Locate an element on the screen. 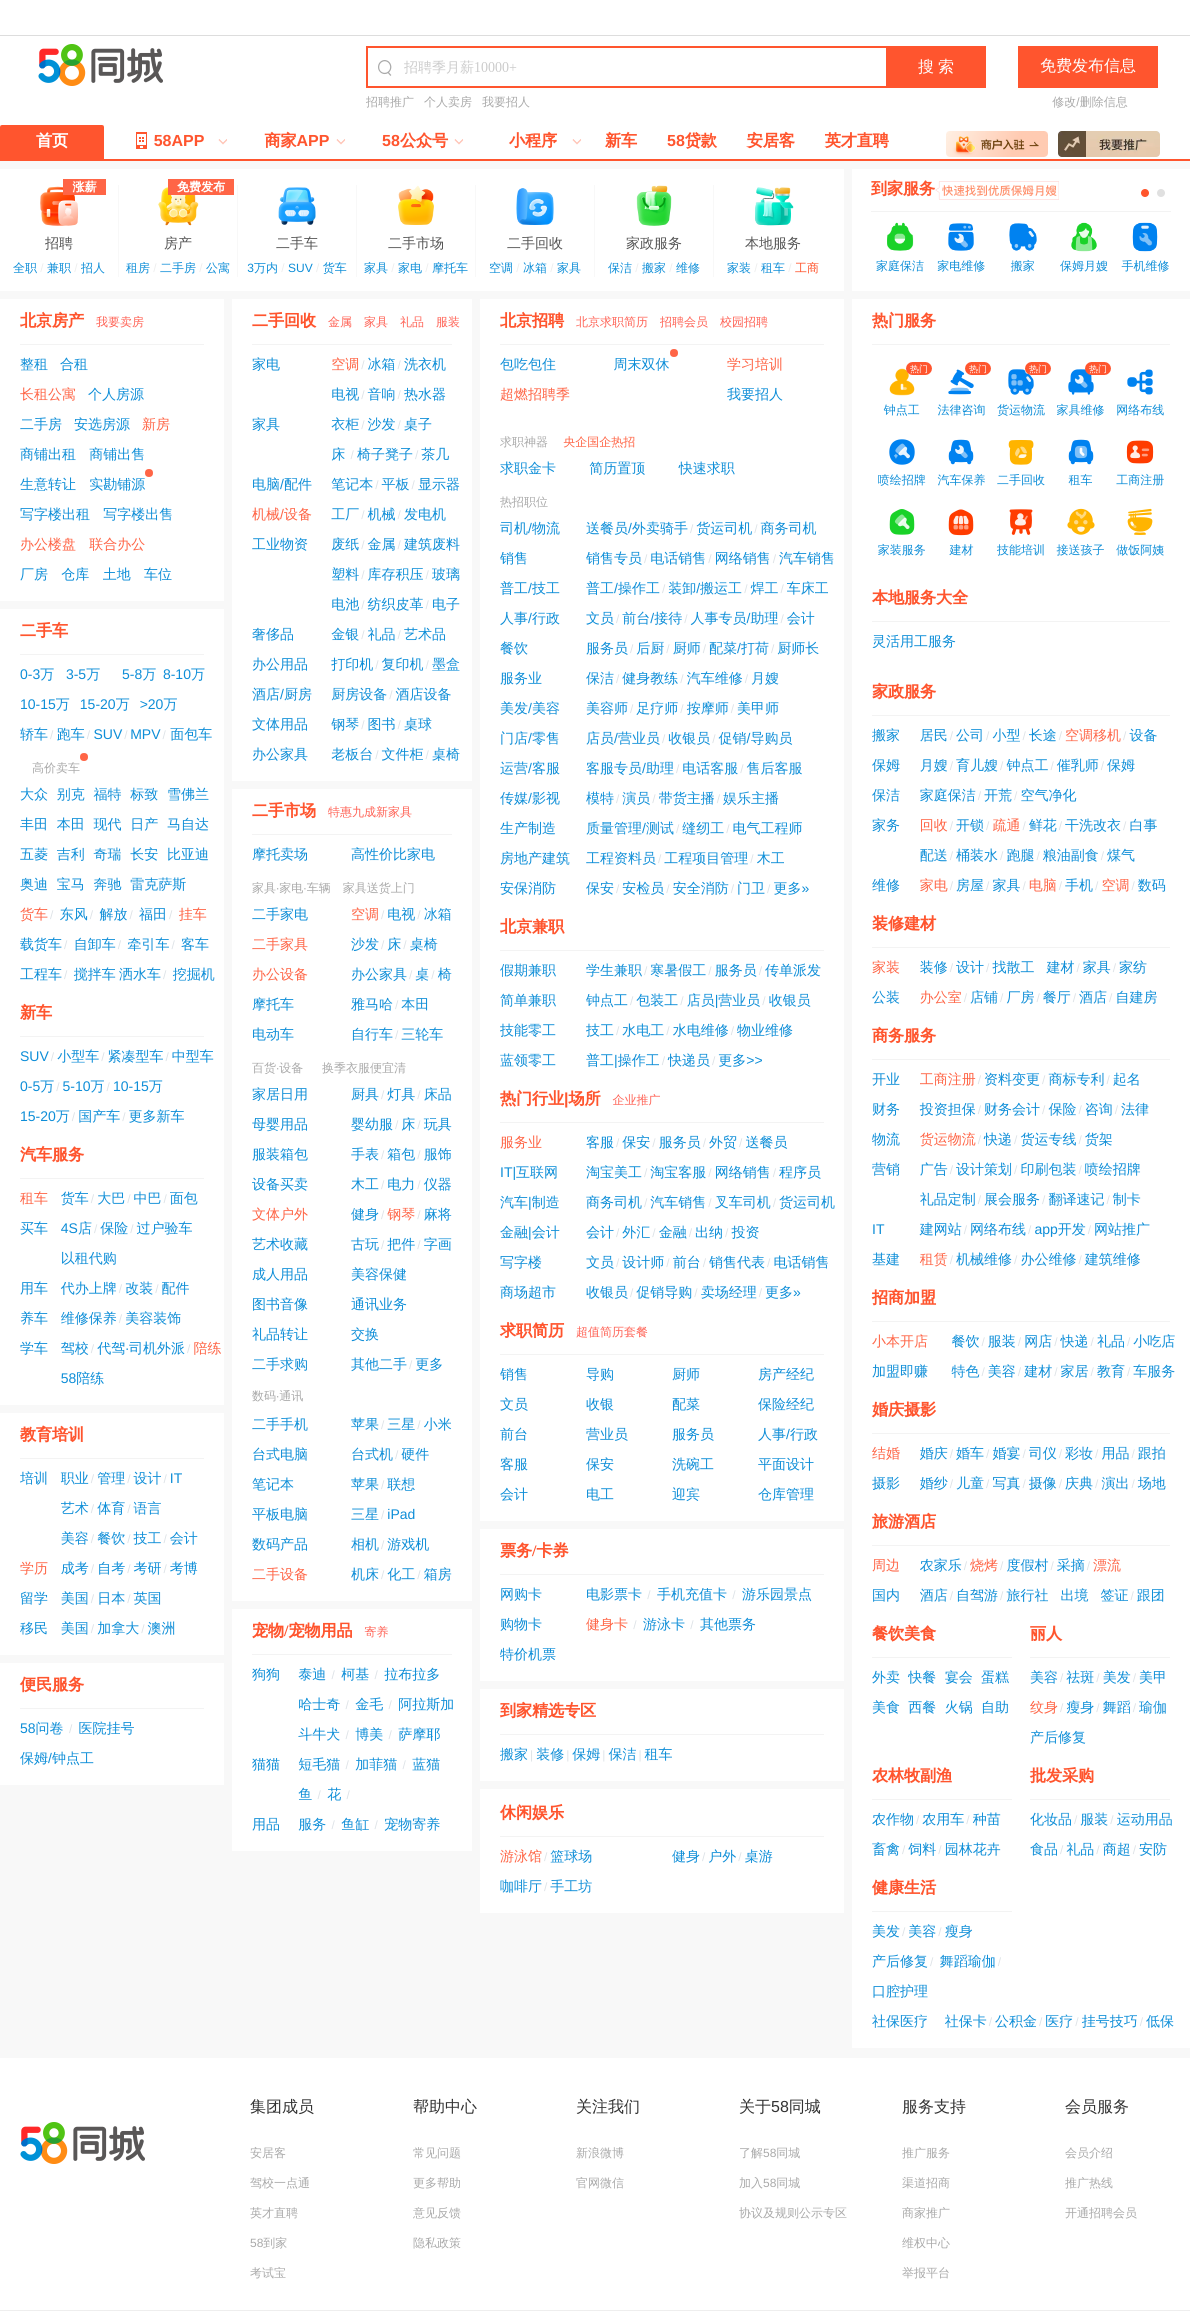 The height and width of the screenshot is (2311, 1190). 仓库 is located at coordinates (75, 574).